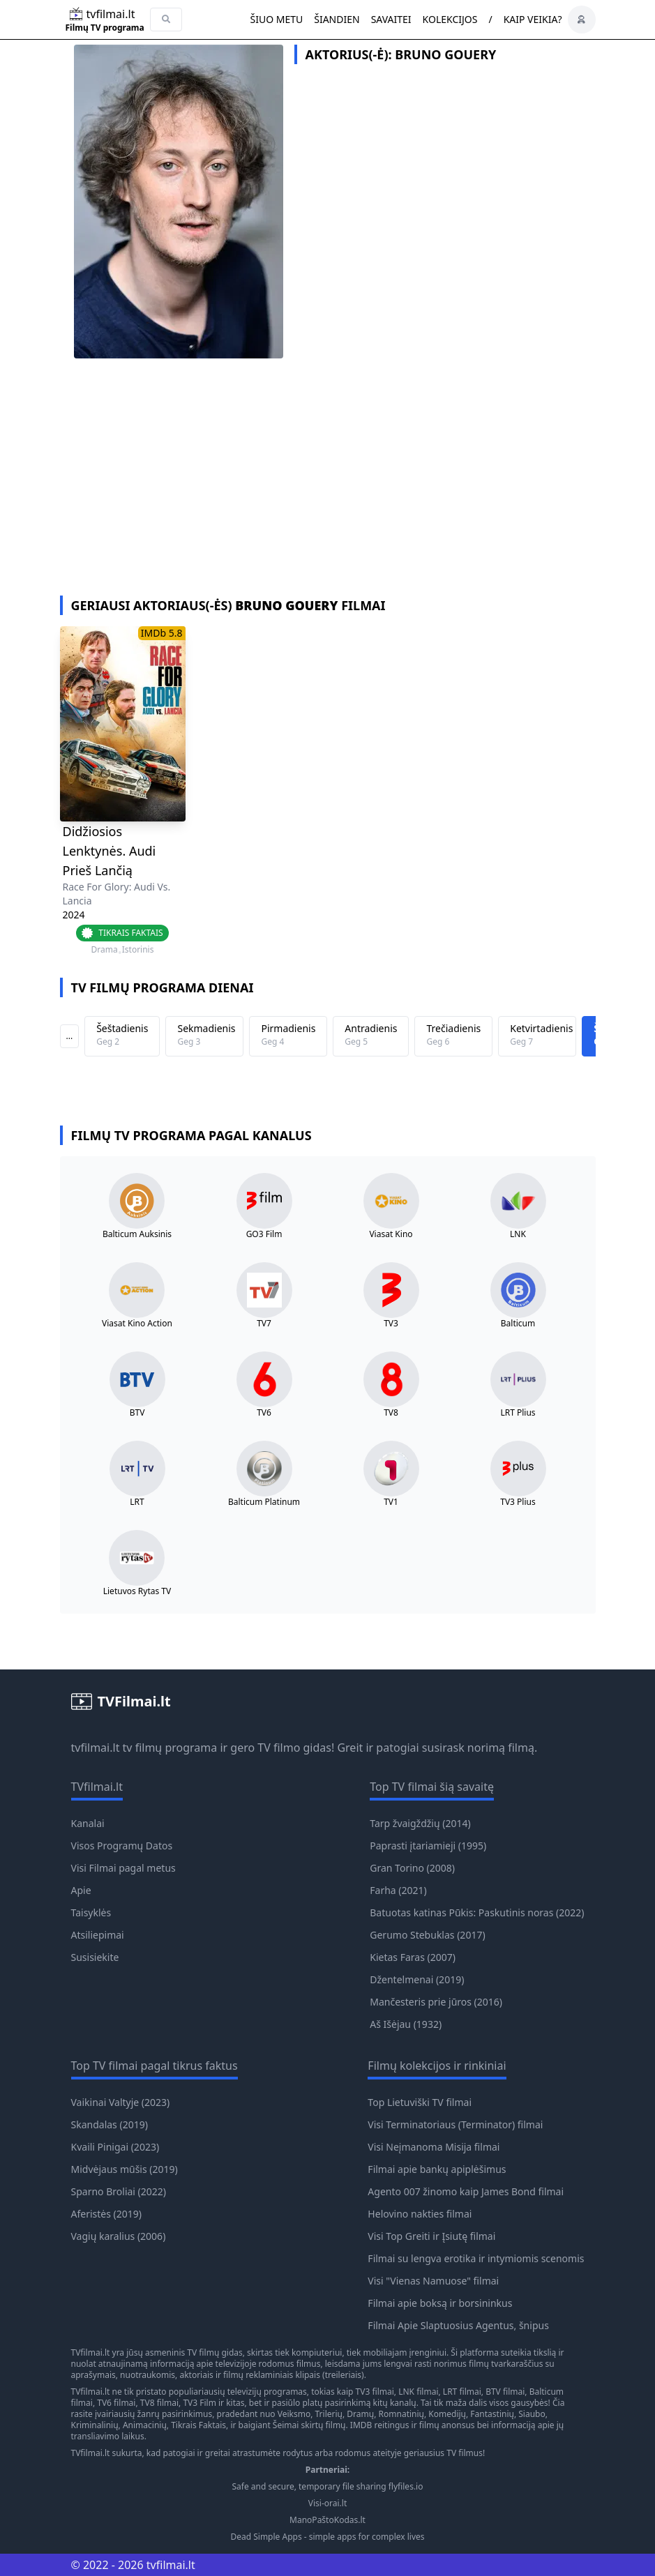  Describe the element at coordinates (413, 1957) in the screenshot. I see `Kietas Faras (2007)` at that location.